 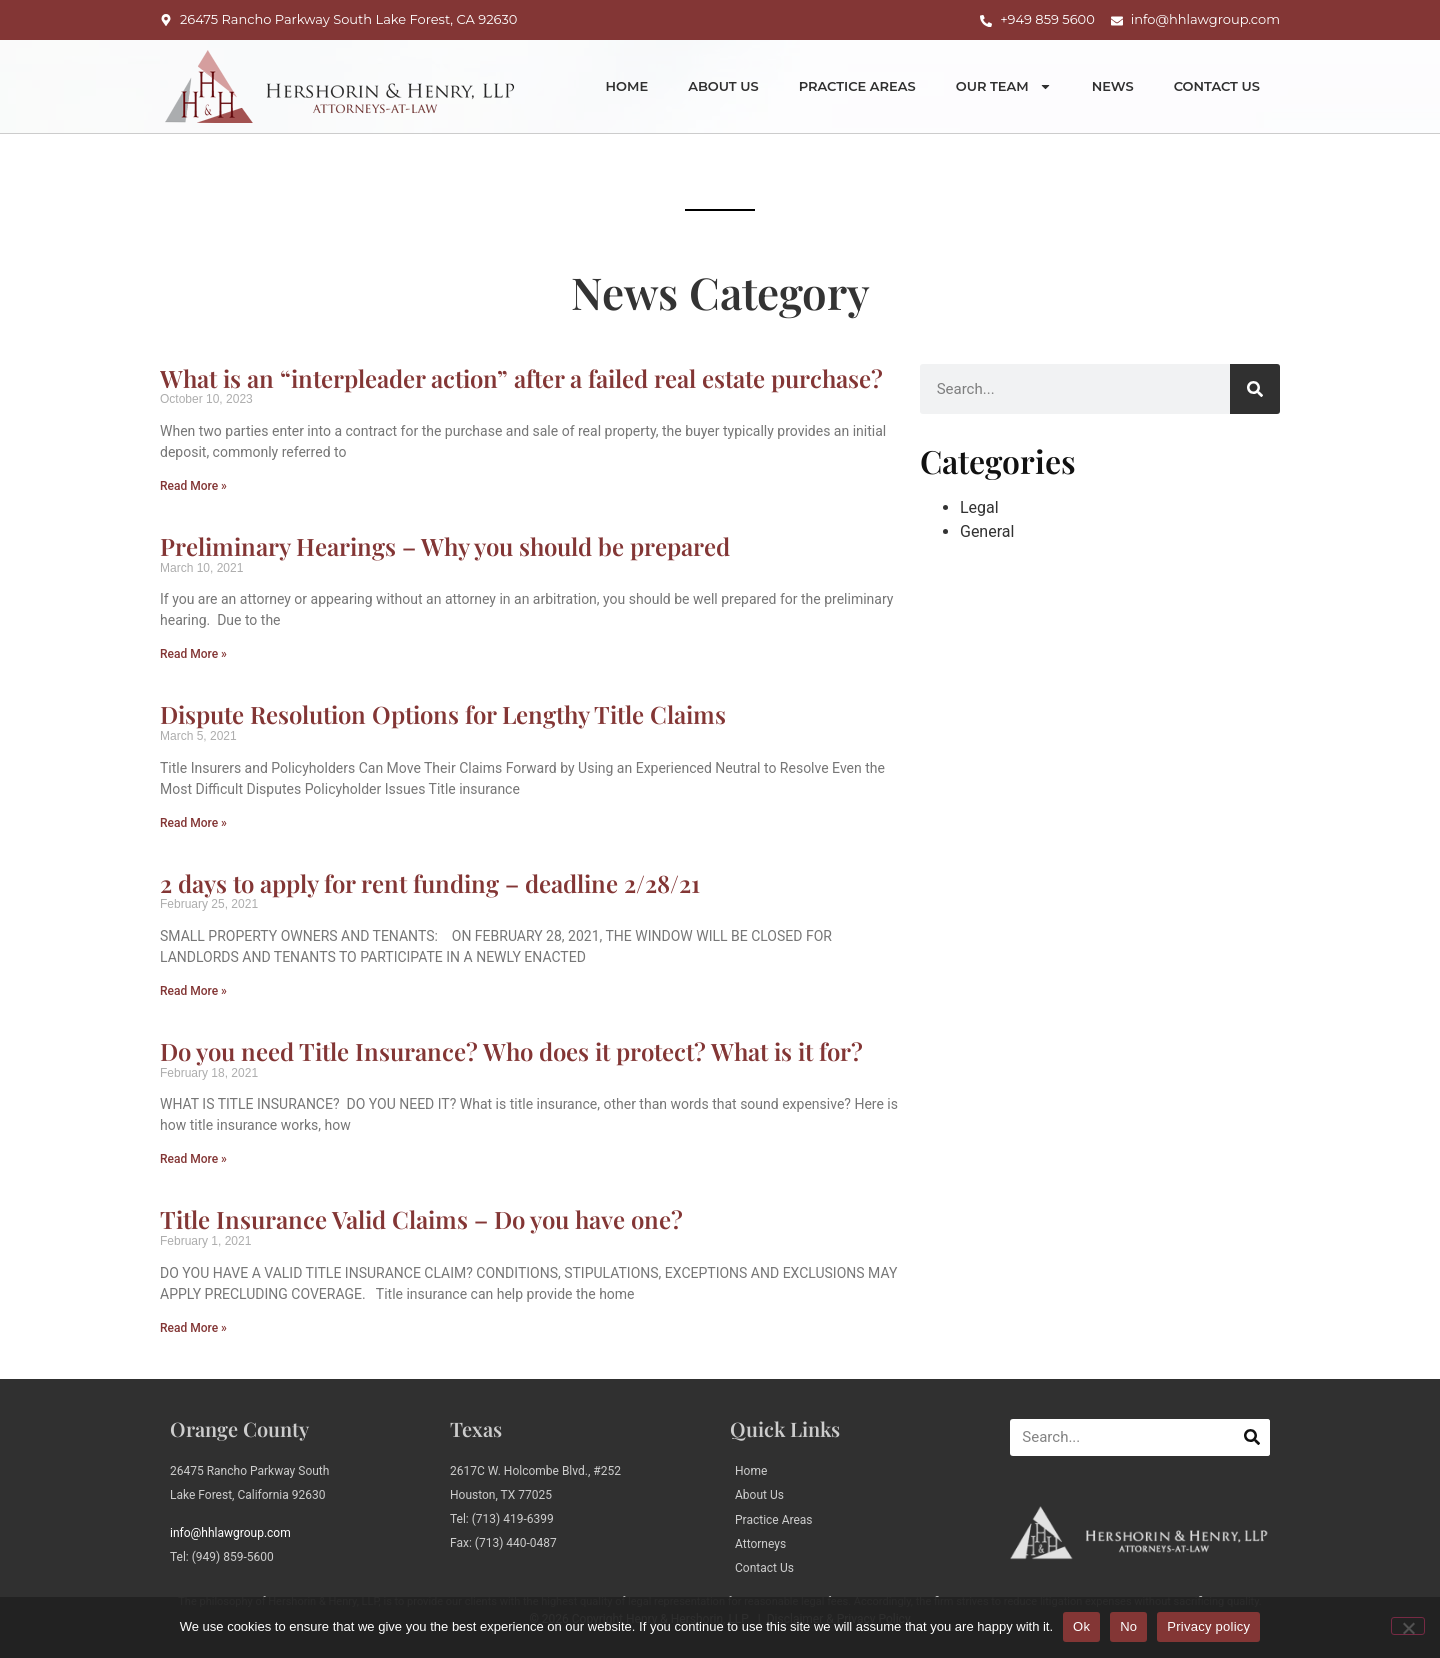 I want to click on Read More » [Read more about Dispute Resolution Options for Lengthy Title Claims], so click(x=193, y=823).